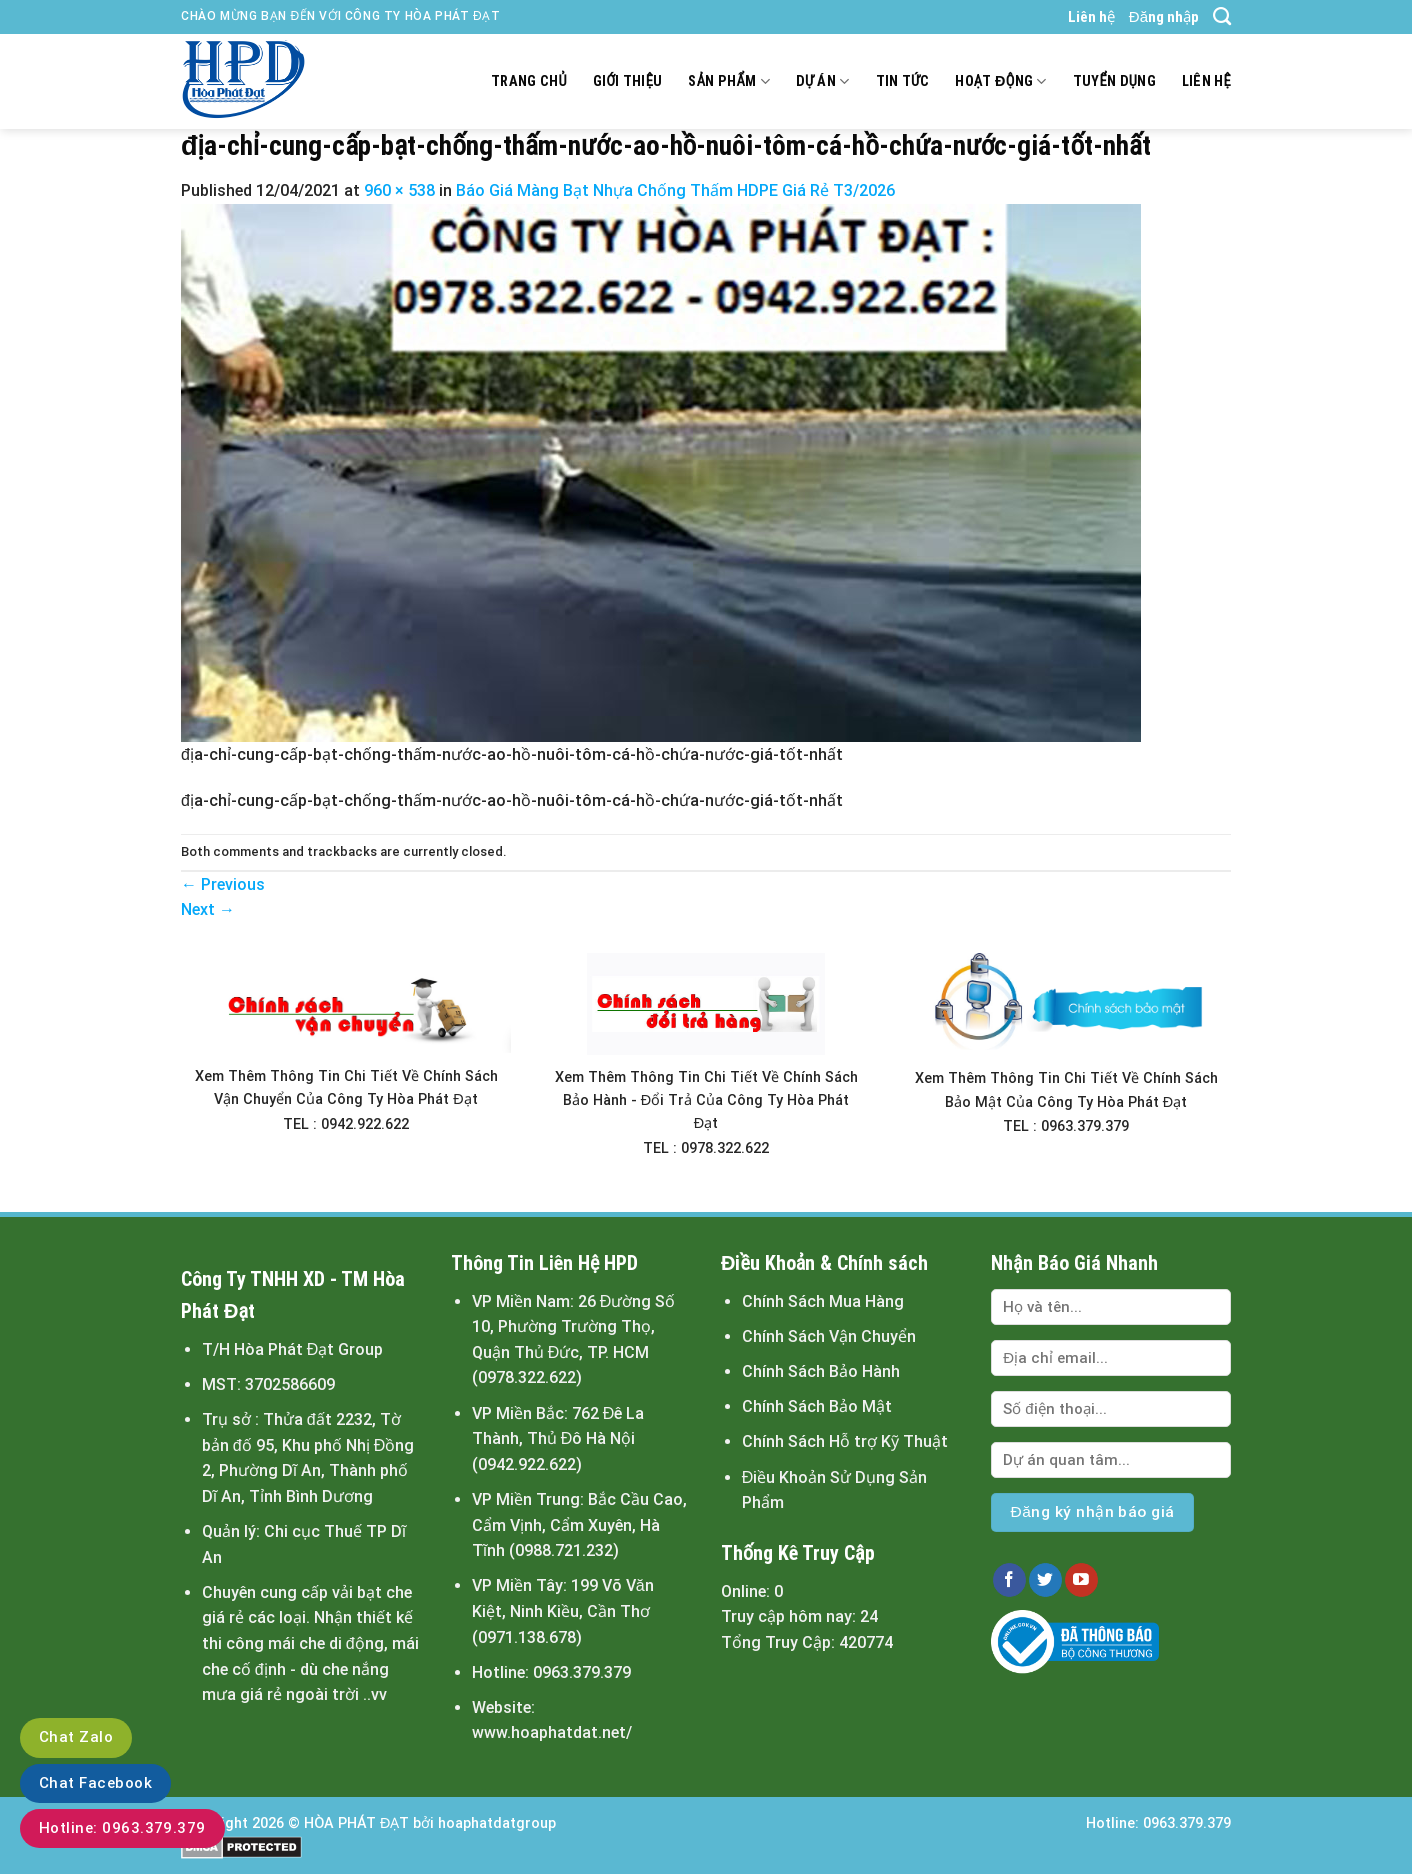  Describe the element at coordinates (821, 1371) in the screenshot. I see `Chính Sách Bảo Hành` at that location.